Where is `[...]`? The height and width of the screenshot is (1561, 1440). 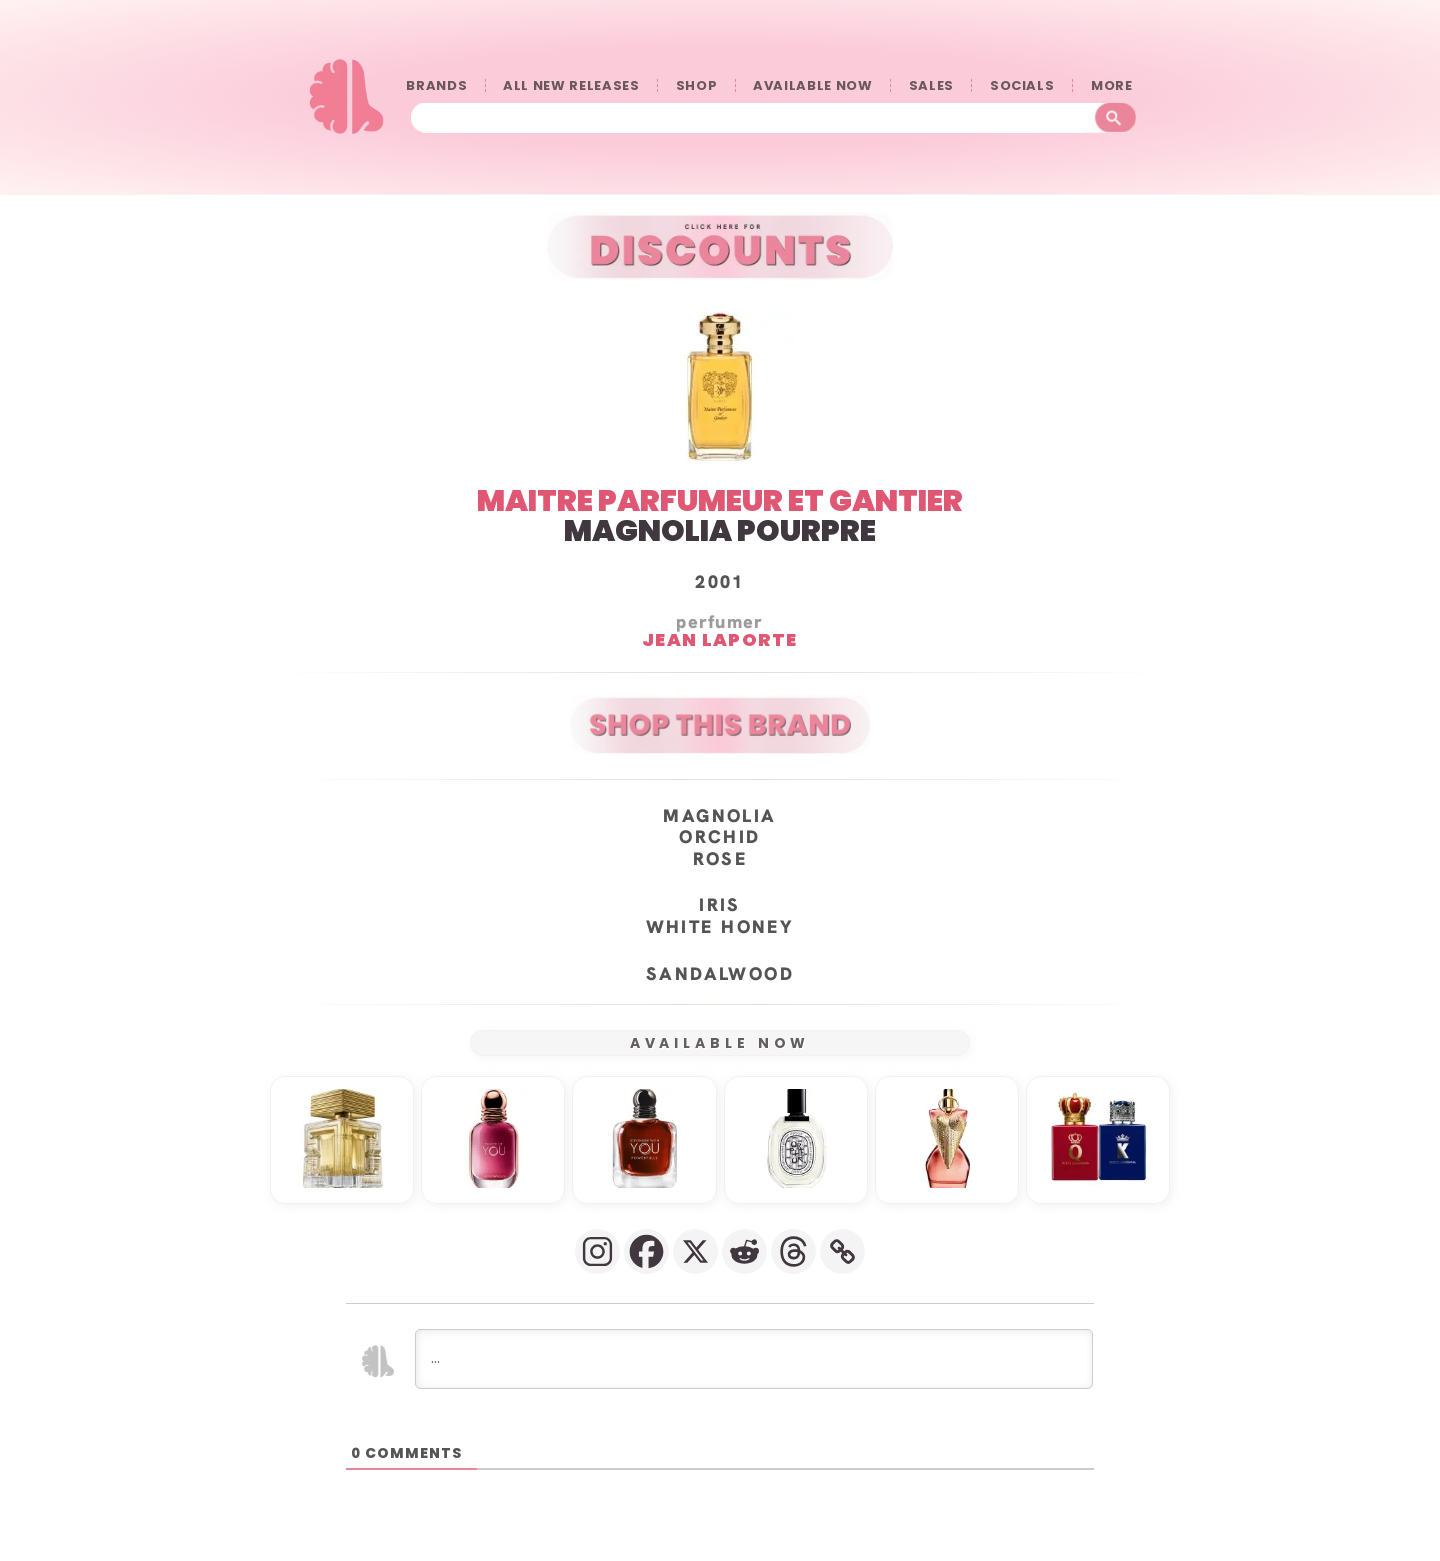 [...] is located at coordinates (754, 1358).